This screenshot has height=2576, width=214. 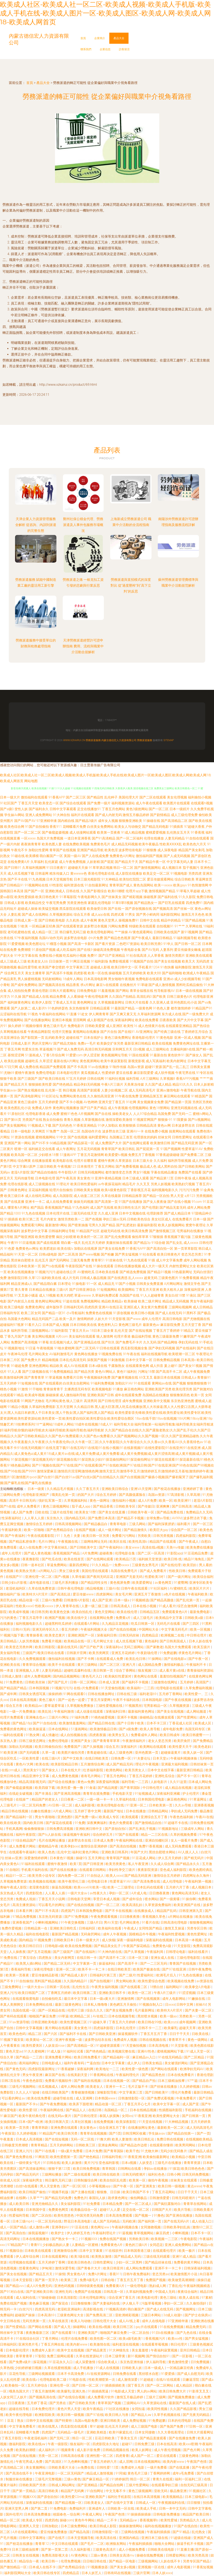 What do you see at coordinates (74, 1307) in the screenshot?
I see `日韩福利无码` at bounding box center [74, 1307].